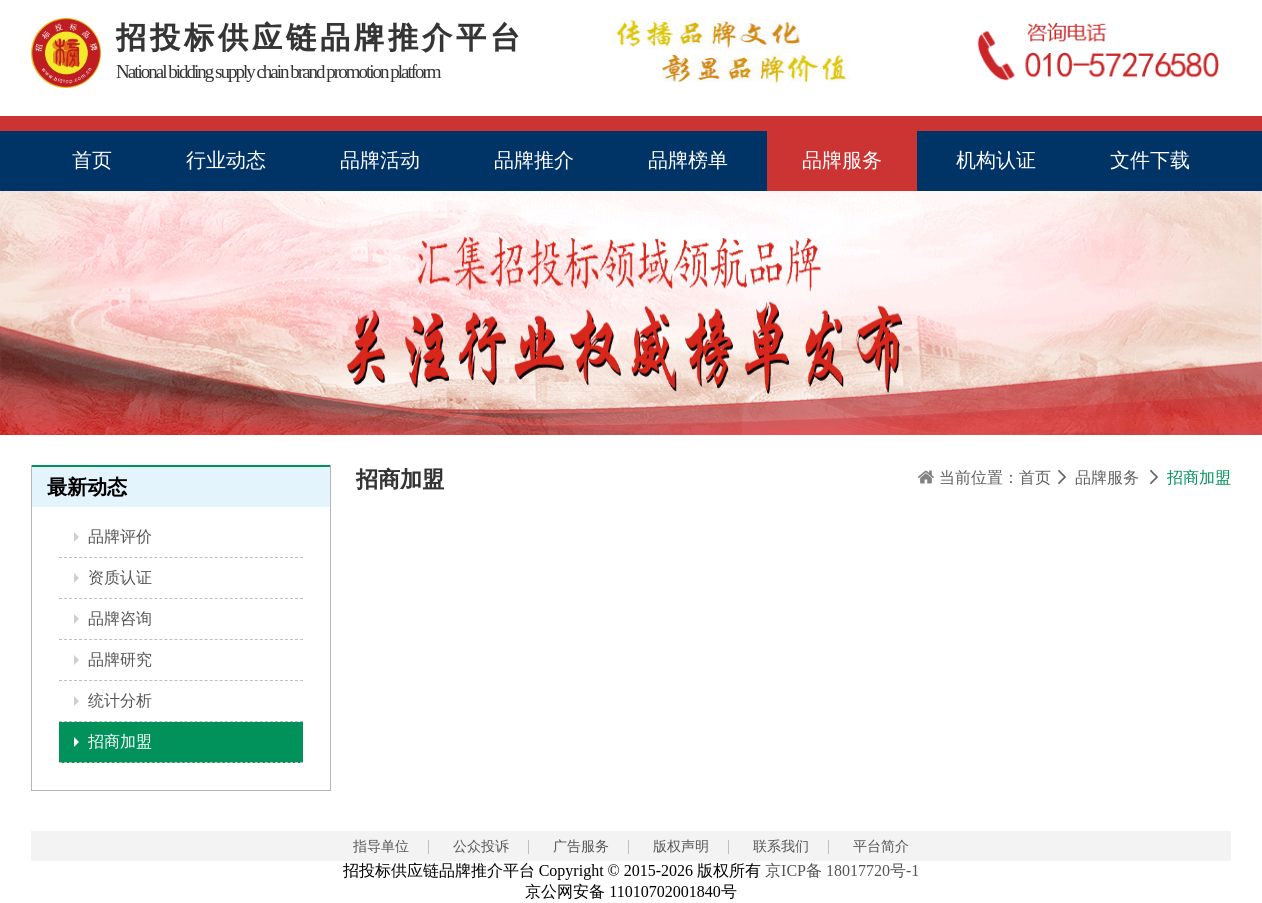 This screenshot has width=1262, height=903. Describe the element at coordinates (92, 160) in the screenshot. I see `首页` at that location.